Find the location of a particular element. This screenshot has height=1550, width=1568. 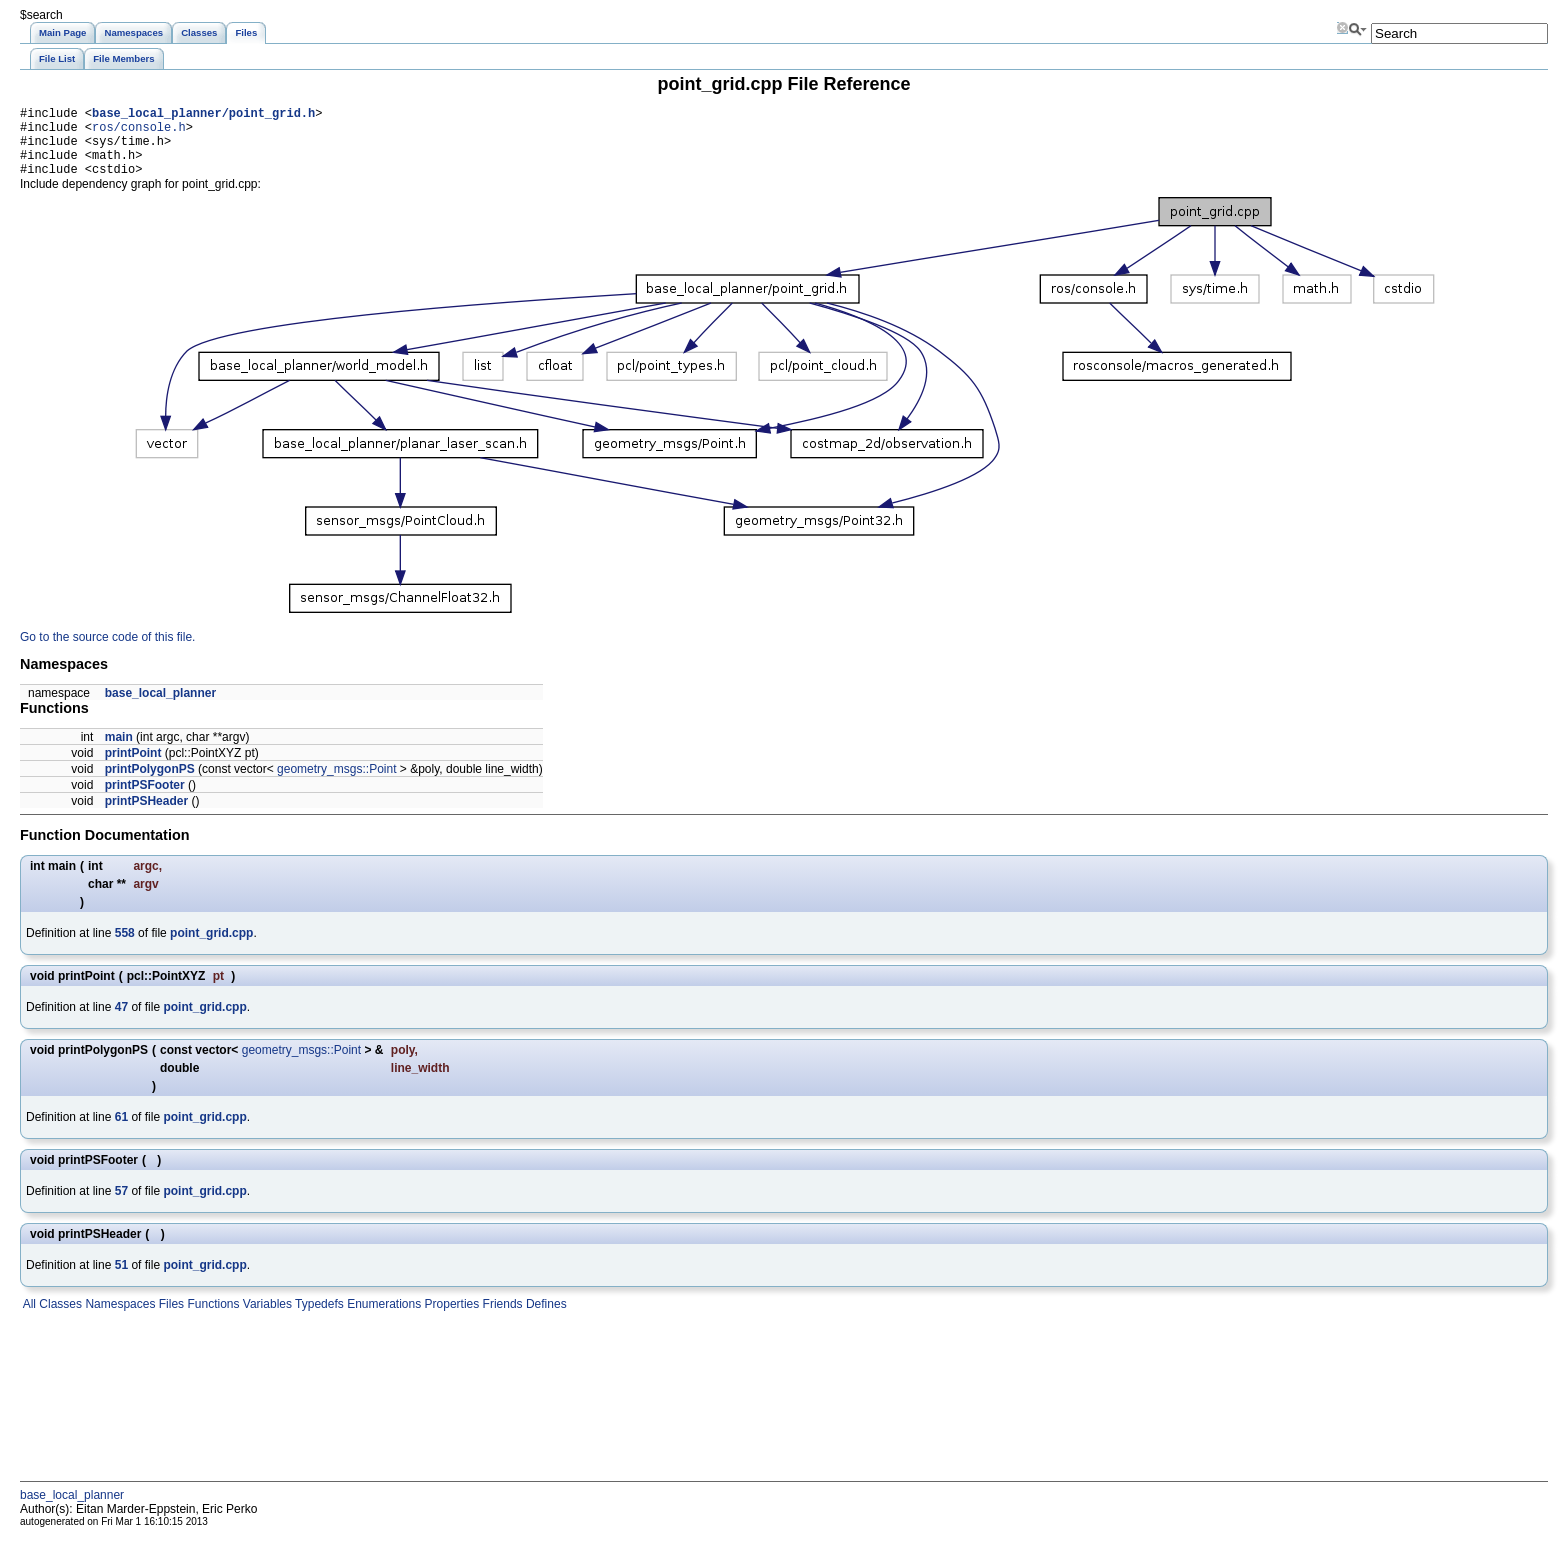

Friends is located at coordinates (500, 1319).